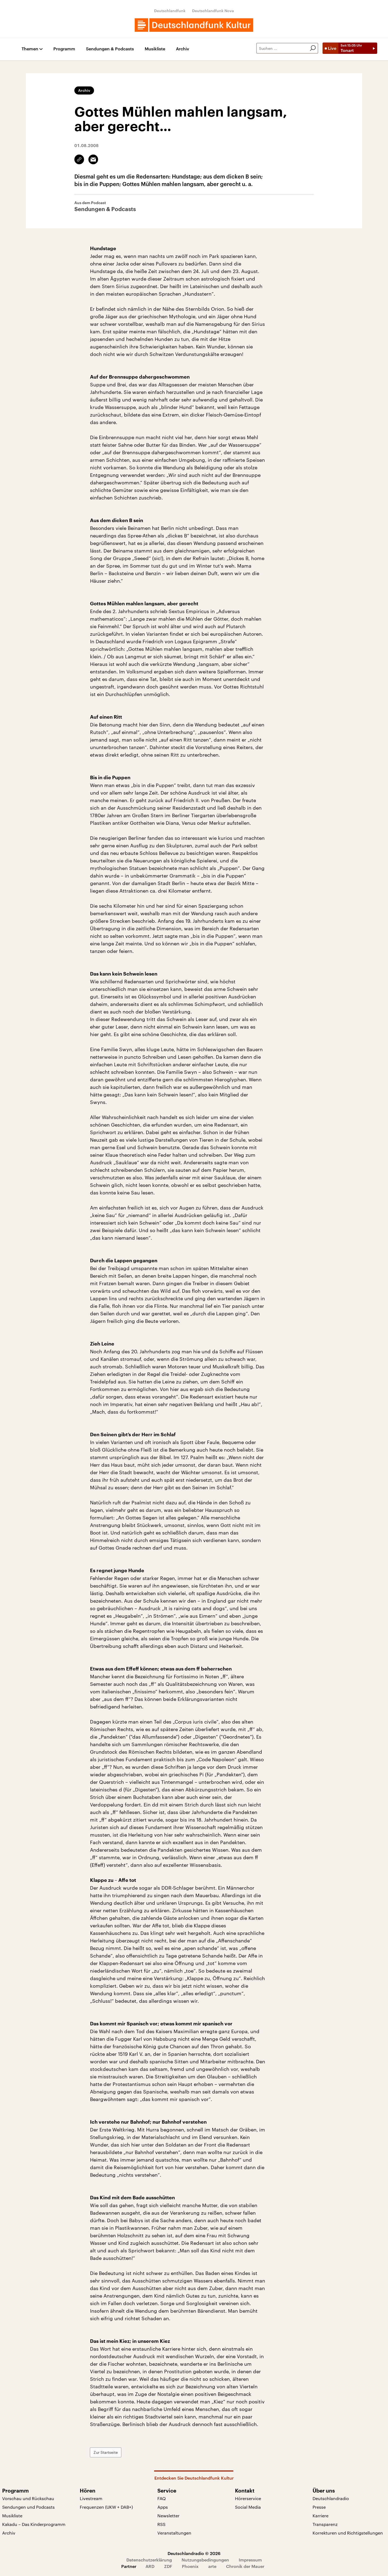  I want to click on RSS, so click(161, 2524).